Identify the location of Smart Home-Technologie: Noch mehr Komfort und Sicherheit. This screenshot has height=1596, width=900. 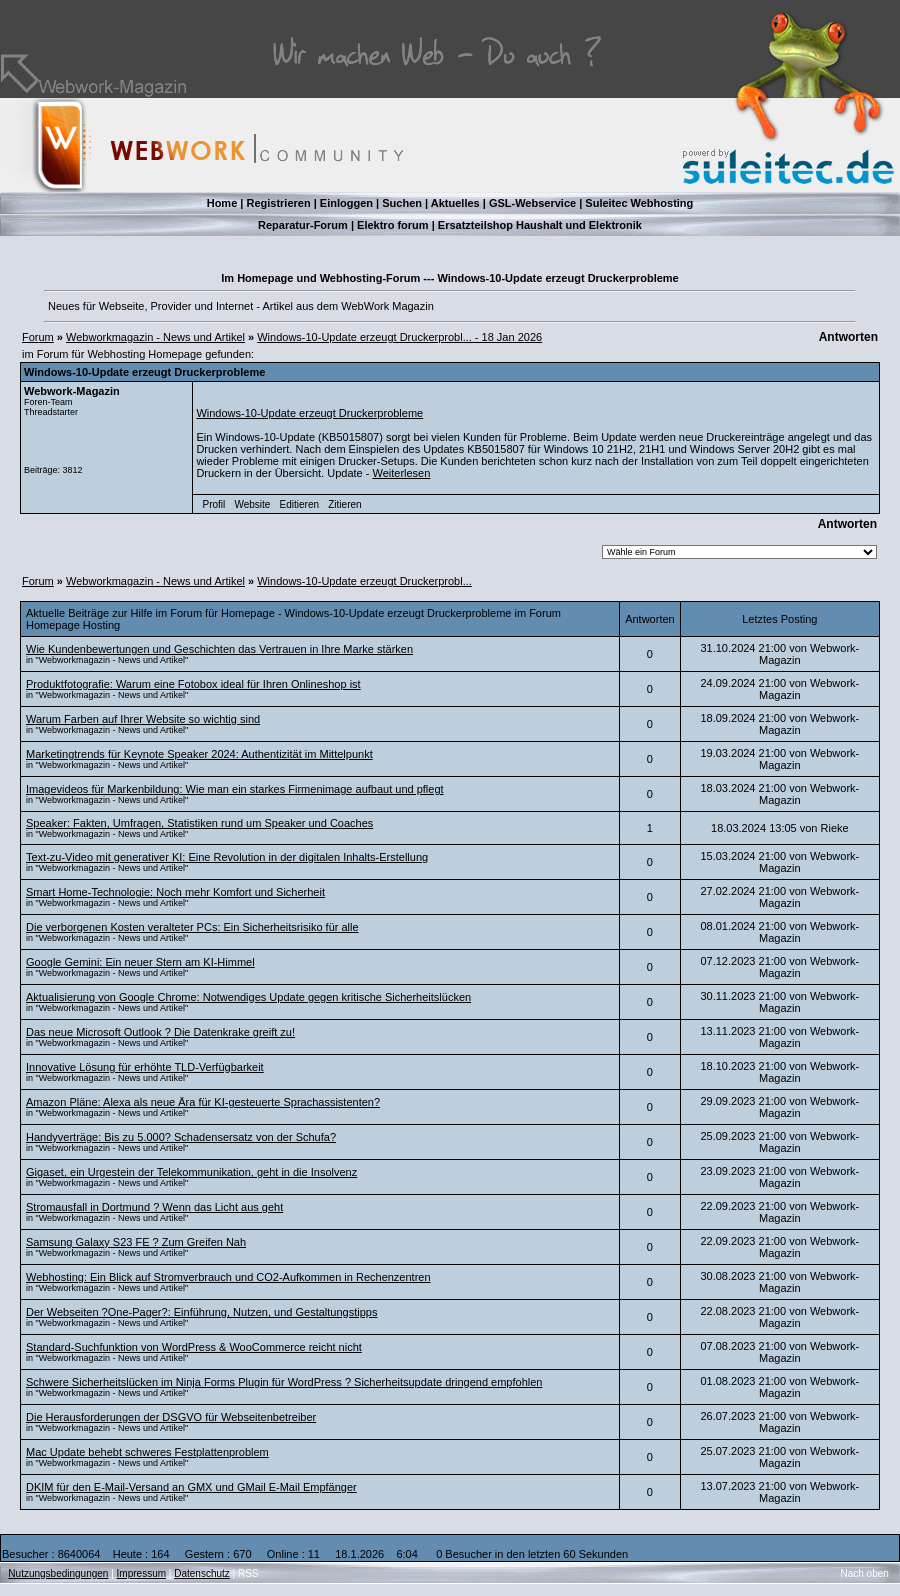
(175, 892).